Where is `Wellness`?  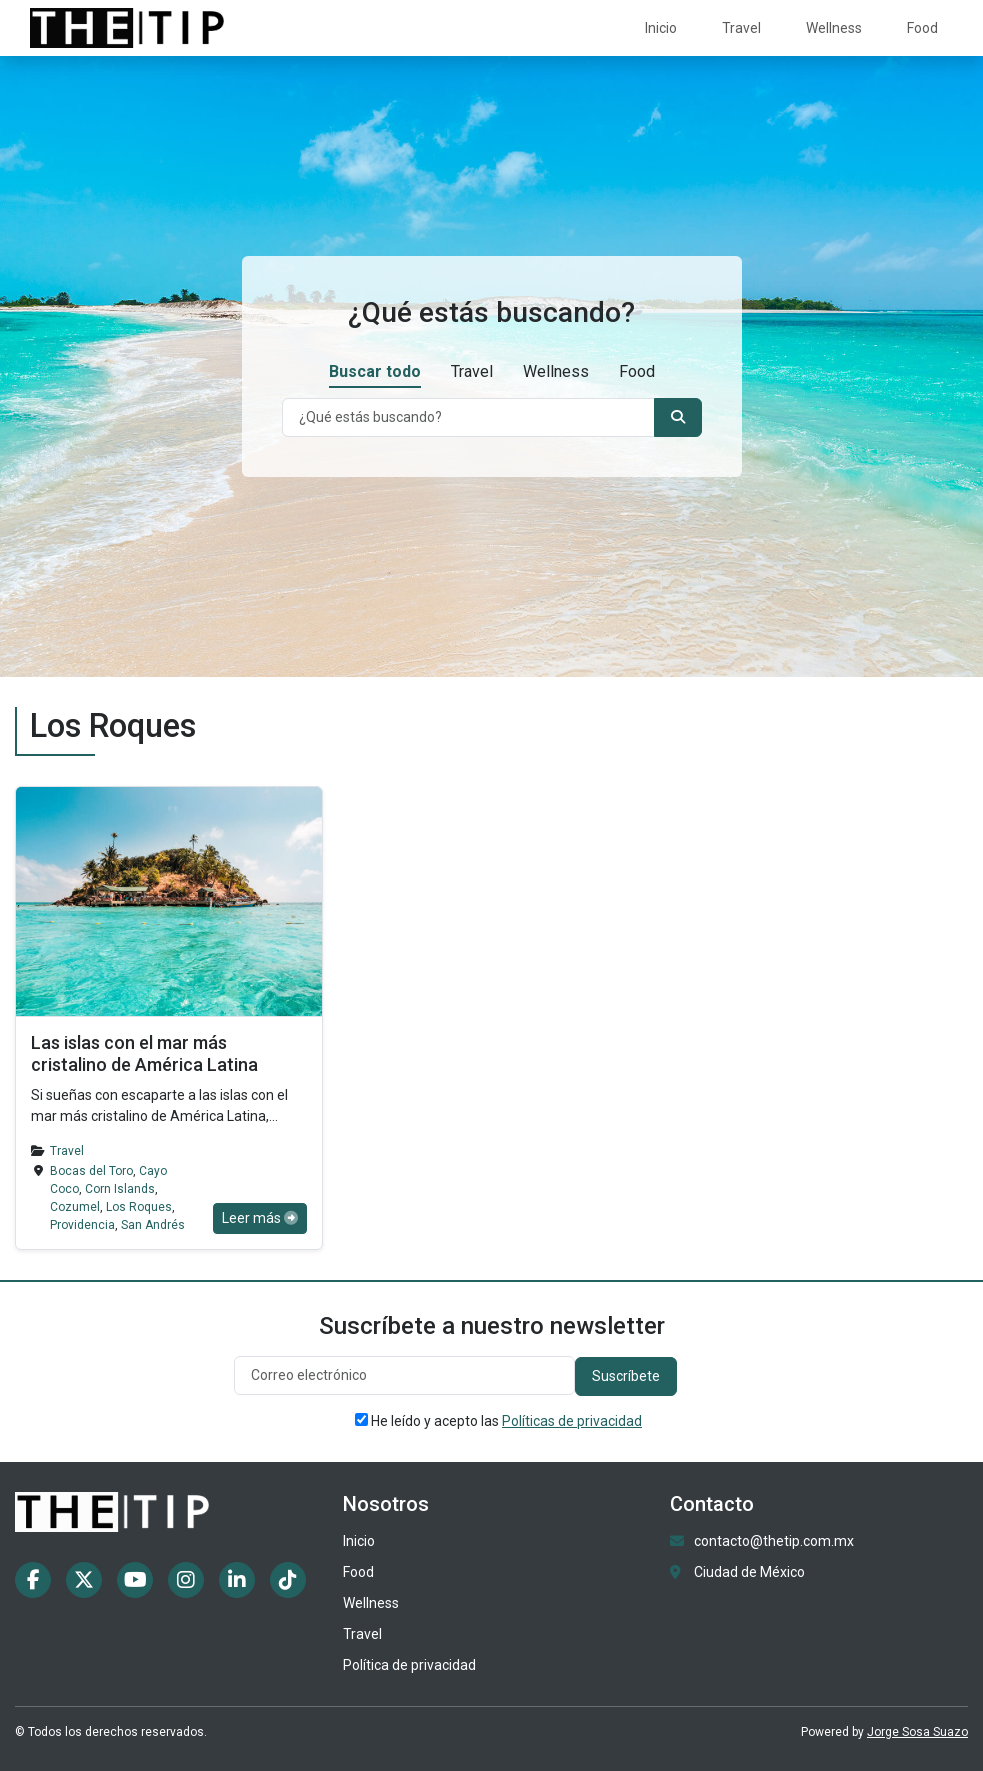
Wellness is located at coordinates (834, 28).